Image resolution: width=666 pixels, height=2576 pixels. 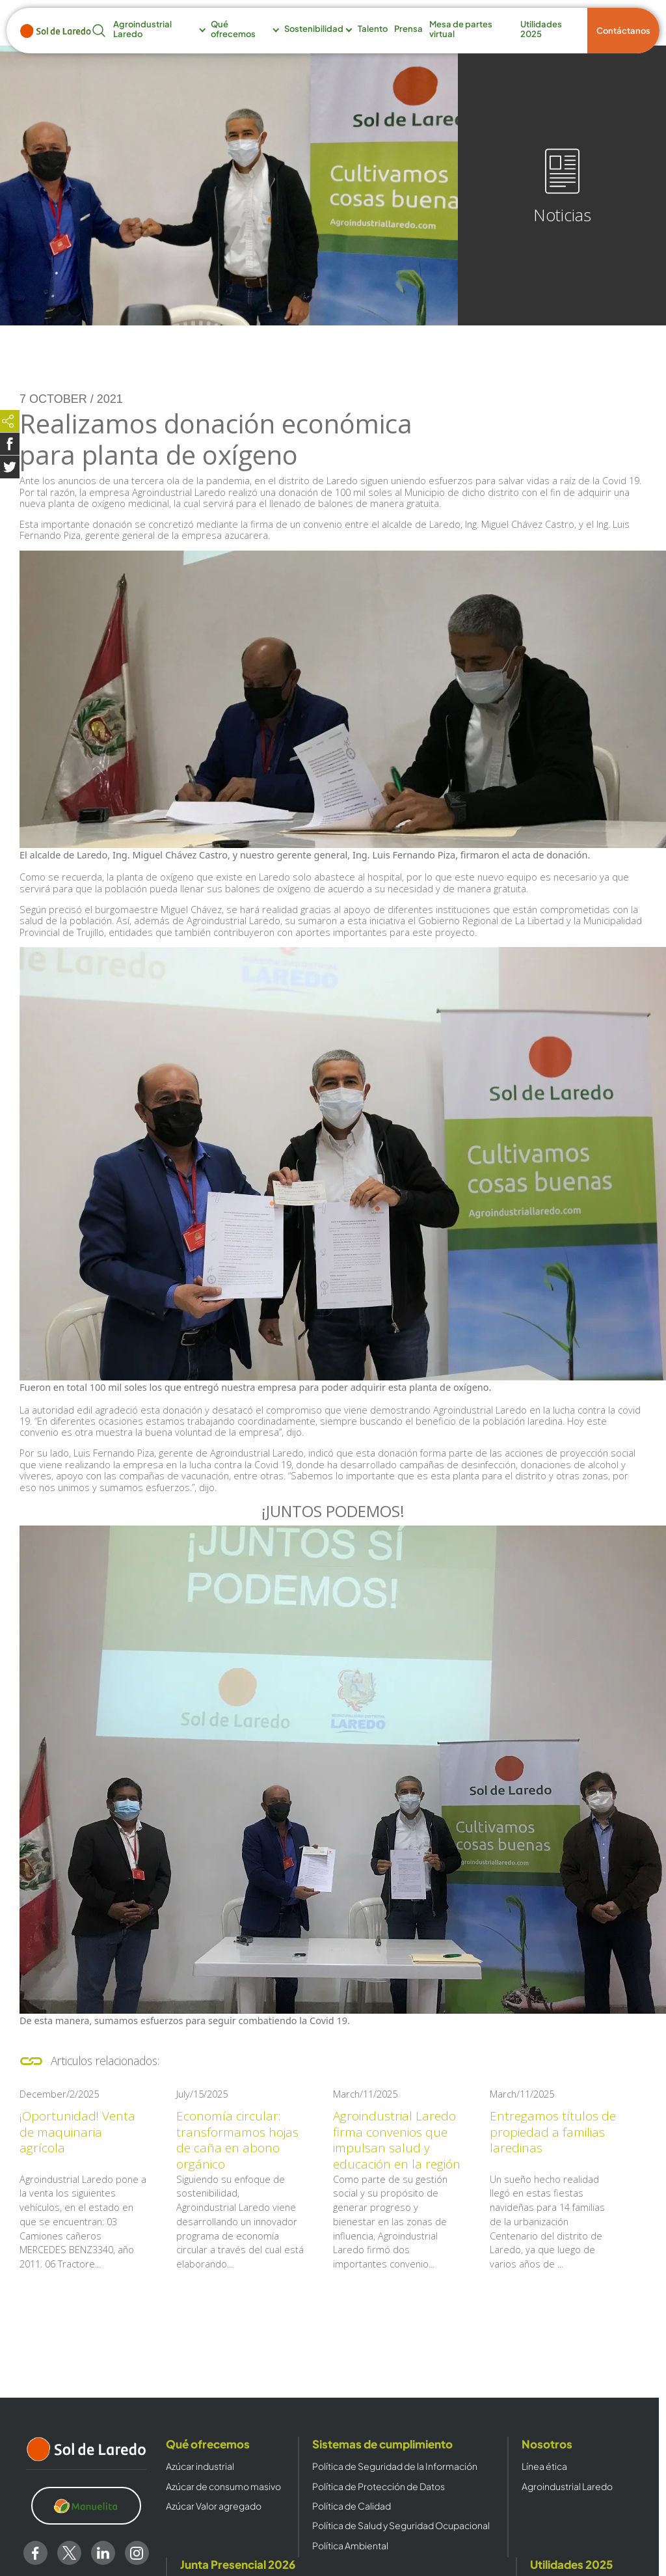 What do you see at coordinates (233, 29) in the screenshot?
I see `Qué ofrecemos` at bounding box center [233, 29].